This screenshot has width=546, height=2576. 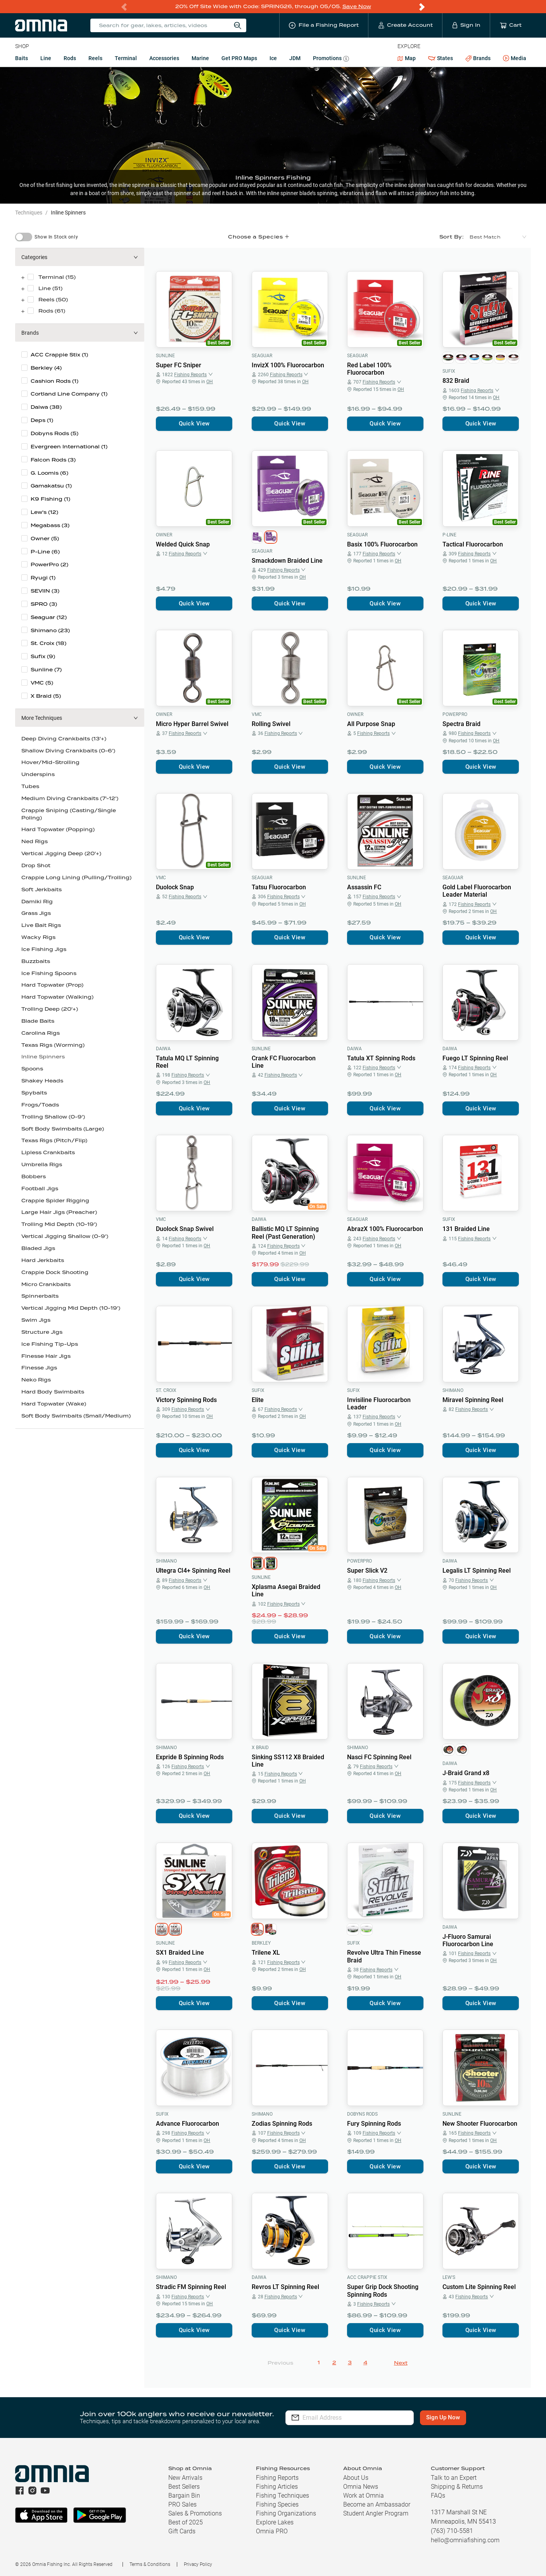 What do you see at coordinates (28, 212) in the screenshot?
I see `Techniques` at bounding box center [28, 212].